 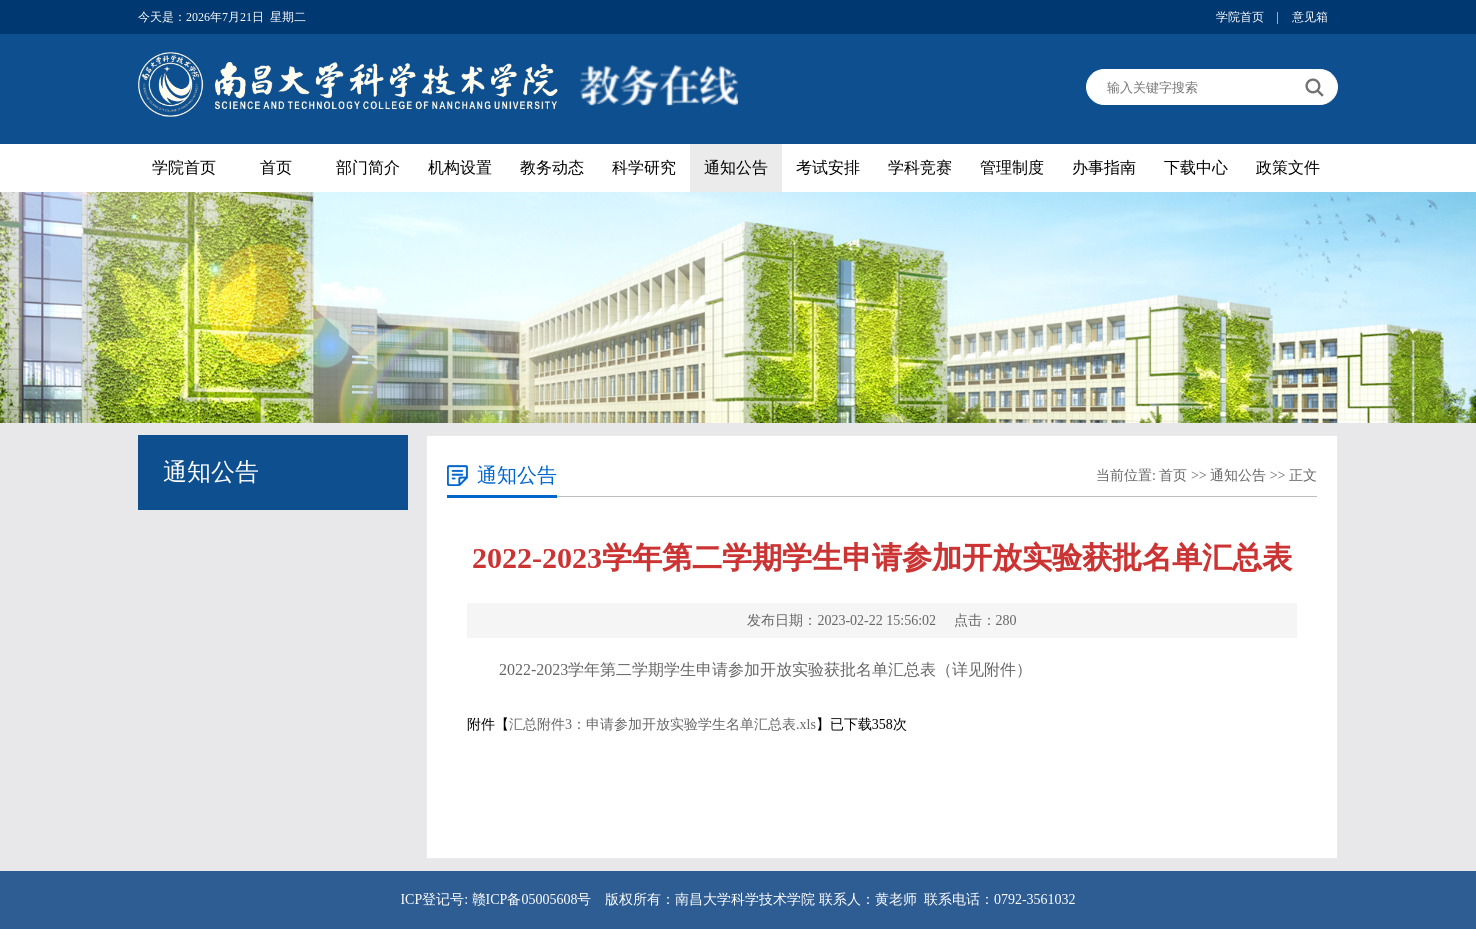 I want to click on 通知公告, so click(x=736, y=167).